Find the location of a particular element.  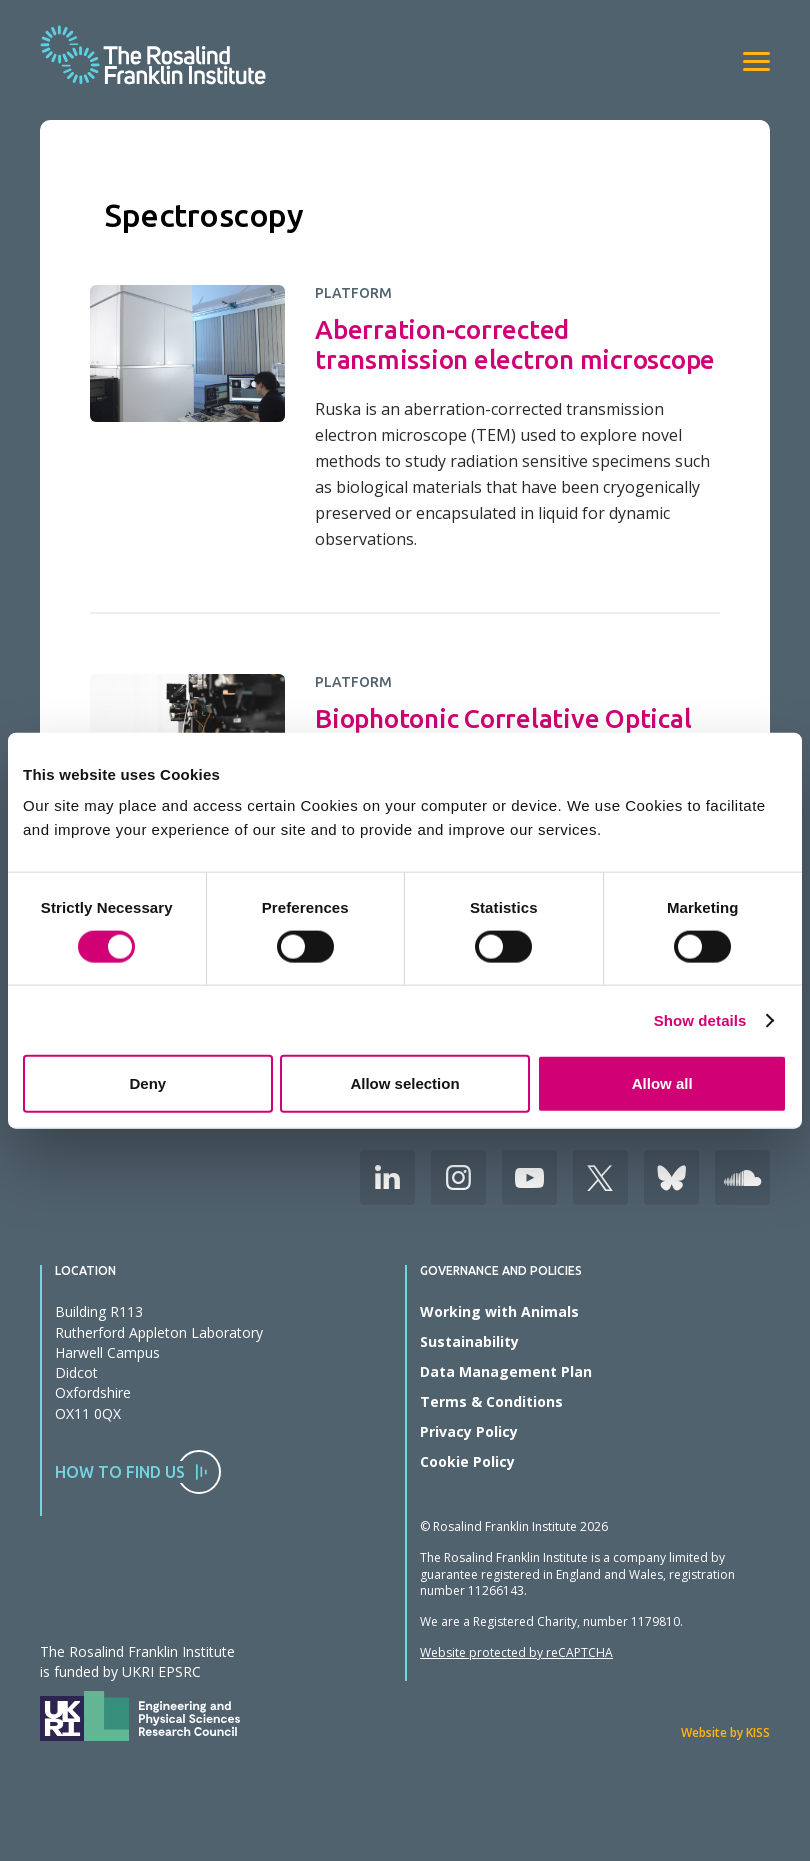

Data Management Plan is located at coordinates (506, 1371).